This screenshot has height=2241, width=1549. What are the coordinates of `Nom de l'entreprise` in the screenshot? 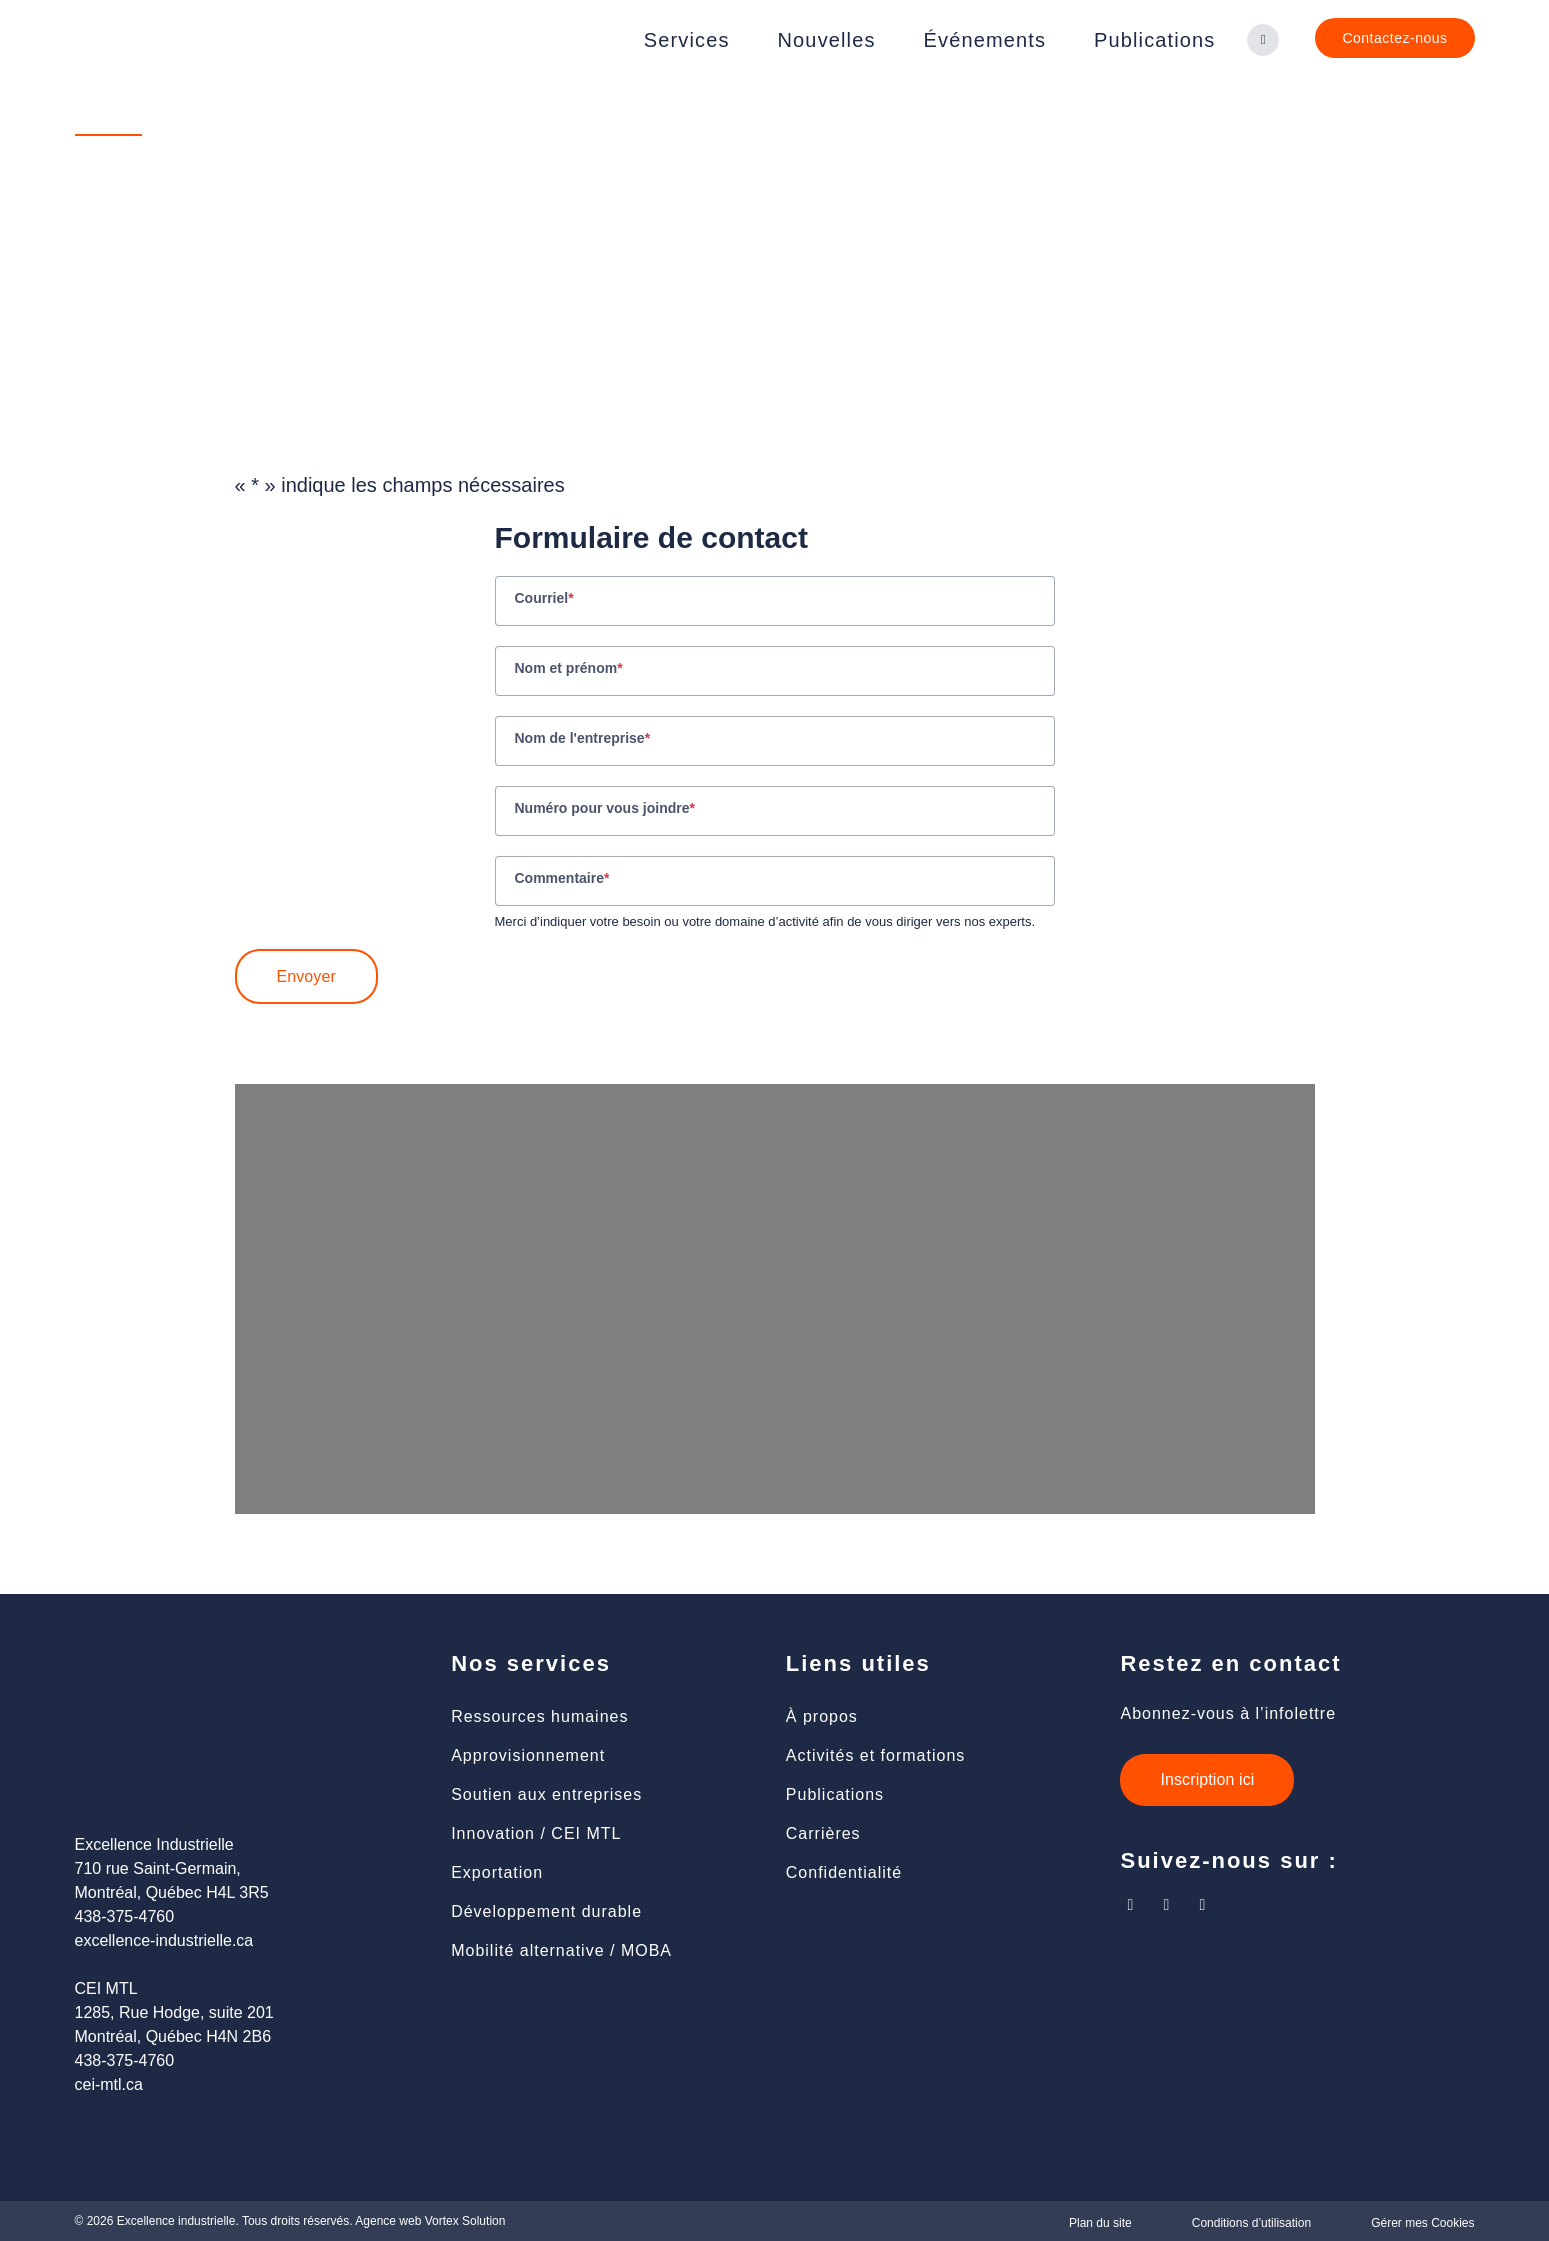 It's located at (583, 740).